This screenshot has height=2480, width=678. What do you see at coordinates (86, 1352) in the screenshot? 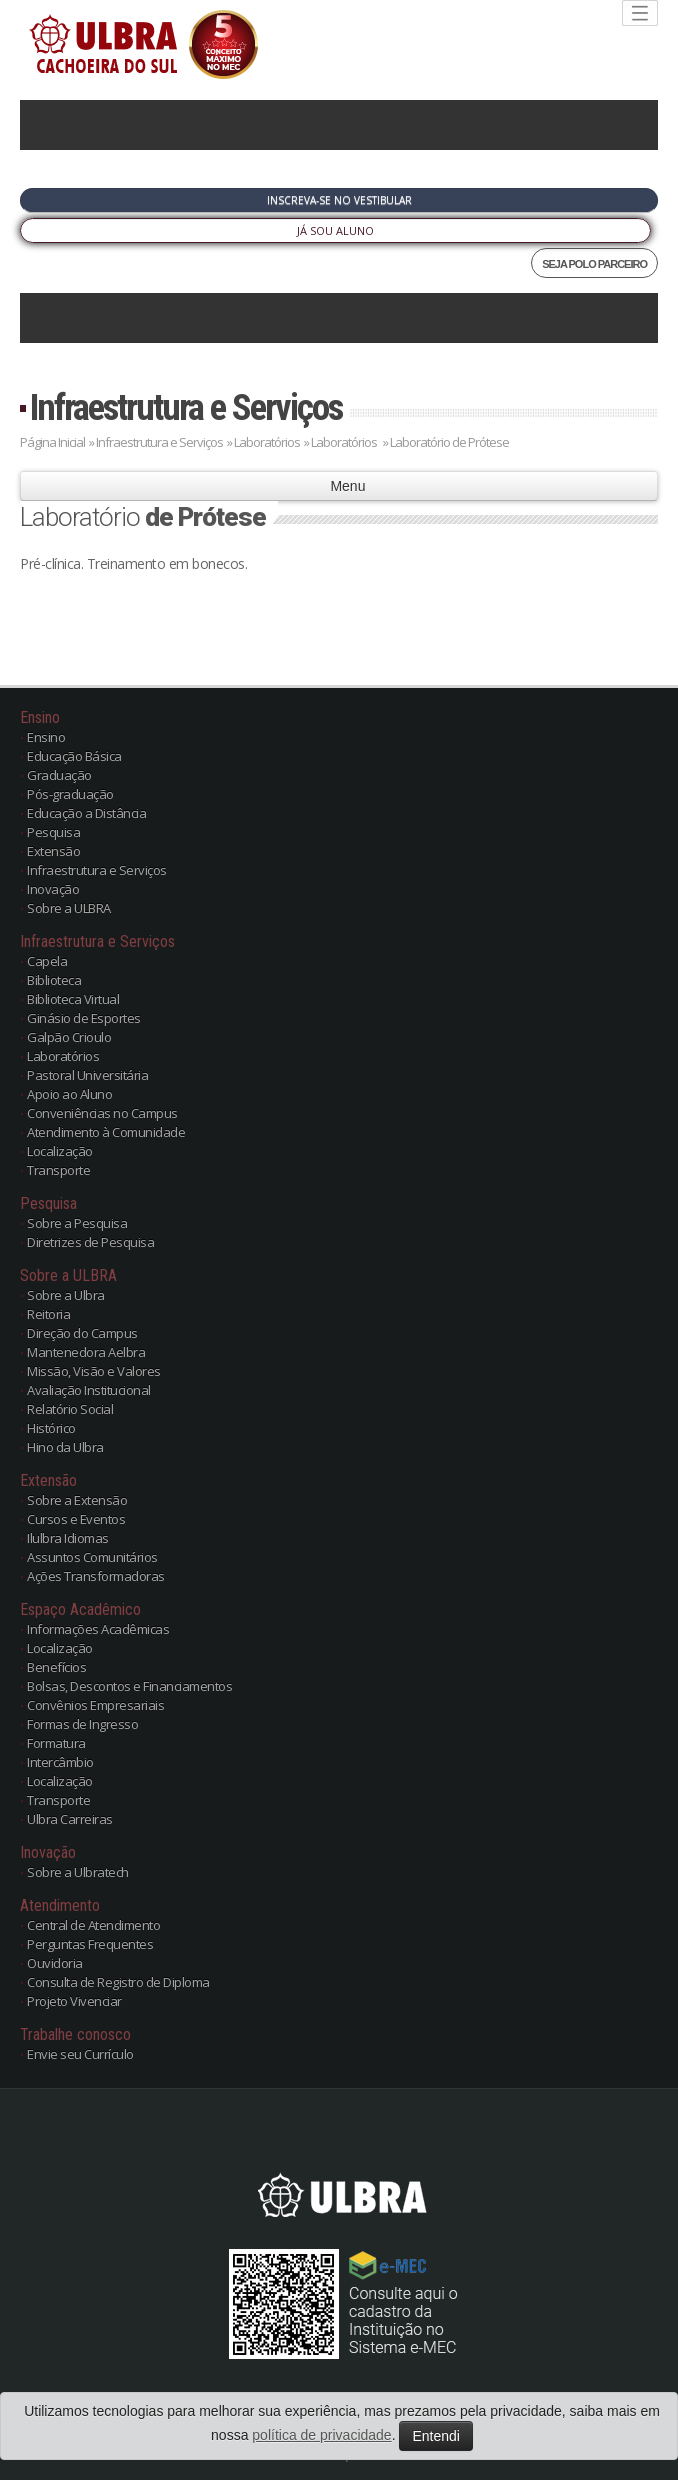
I see `Mantenedora Aelbra` at bounding box center [86, 1352].